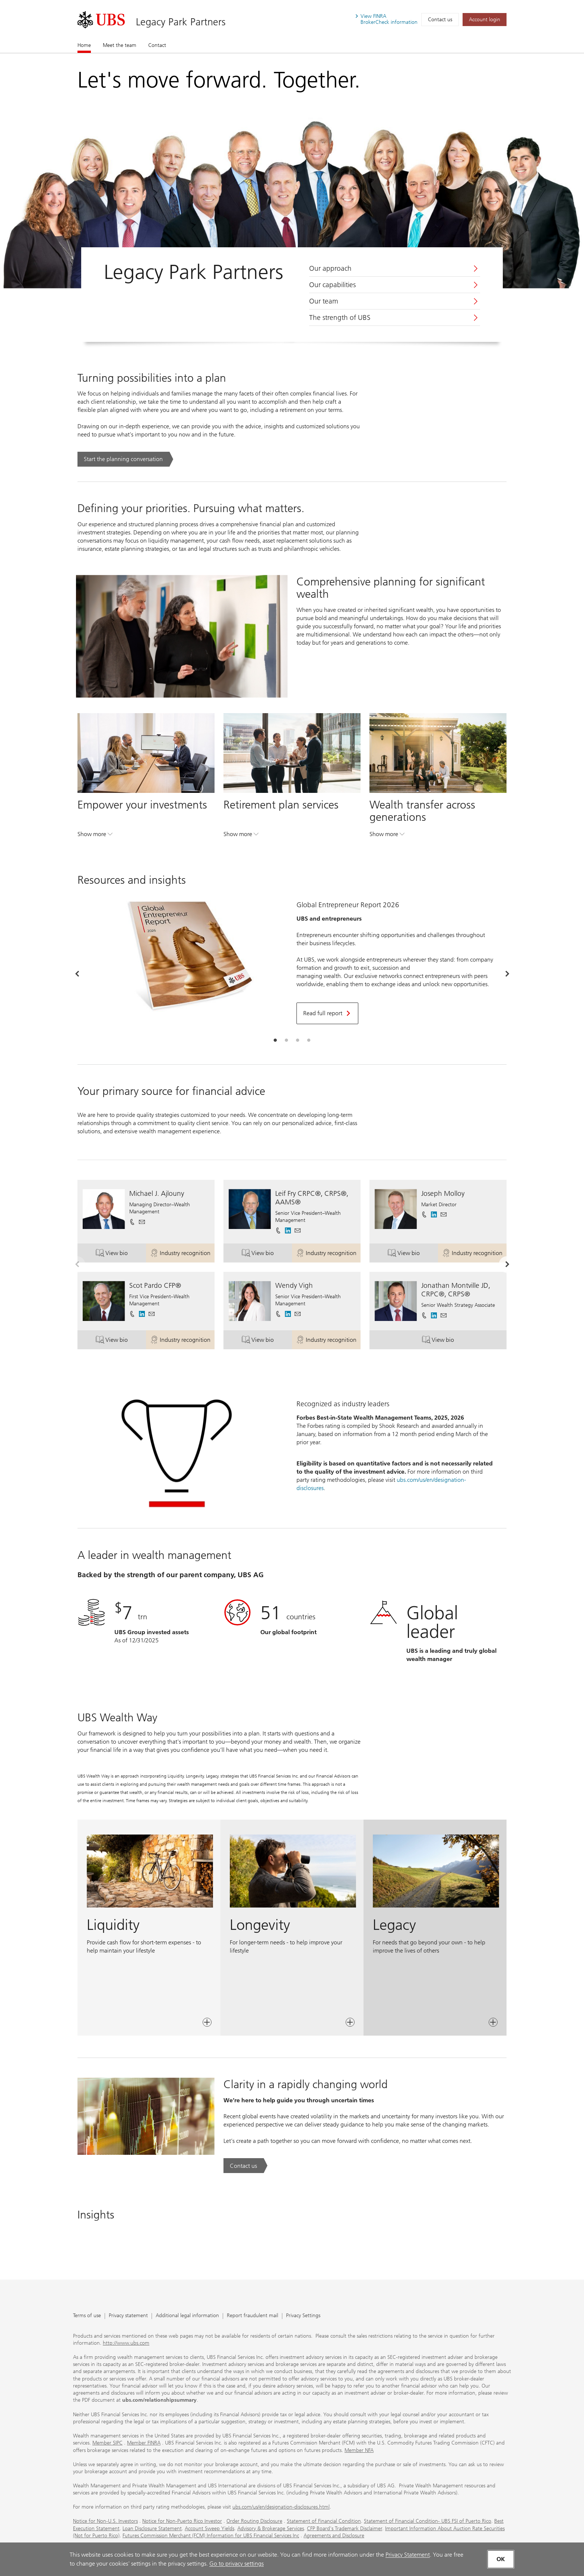  Describe the element at coordinates (334, 2535) in the screenshot. I see `Agreements and Disclosure` at that location.